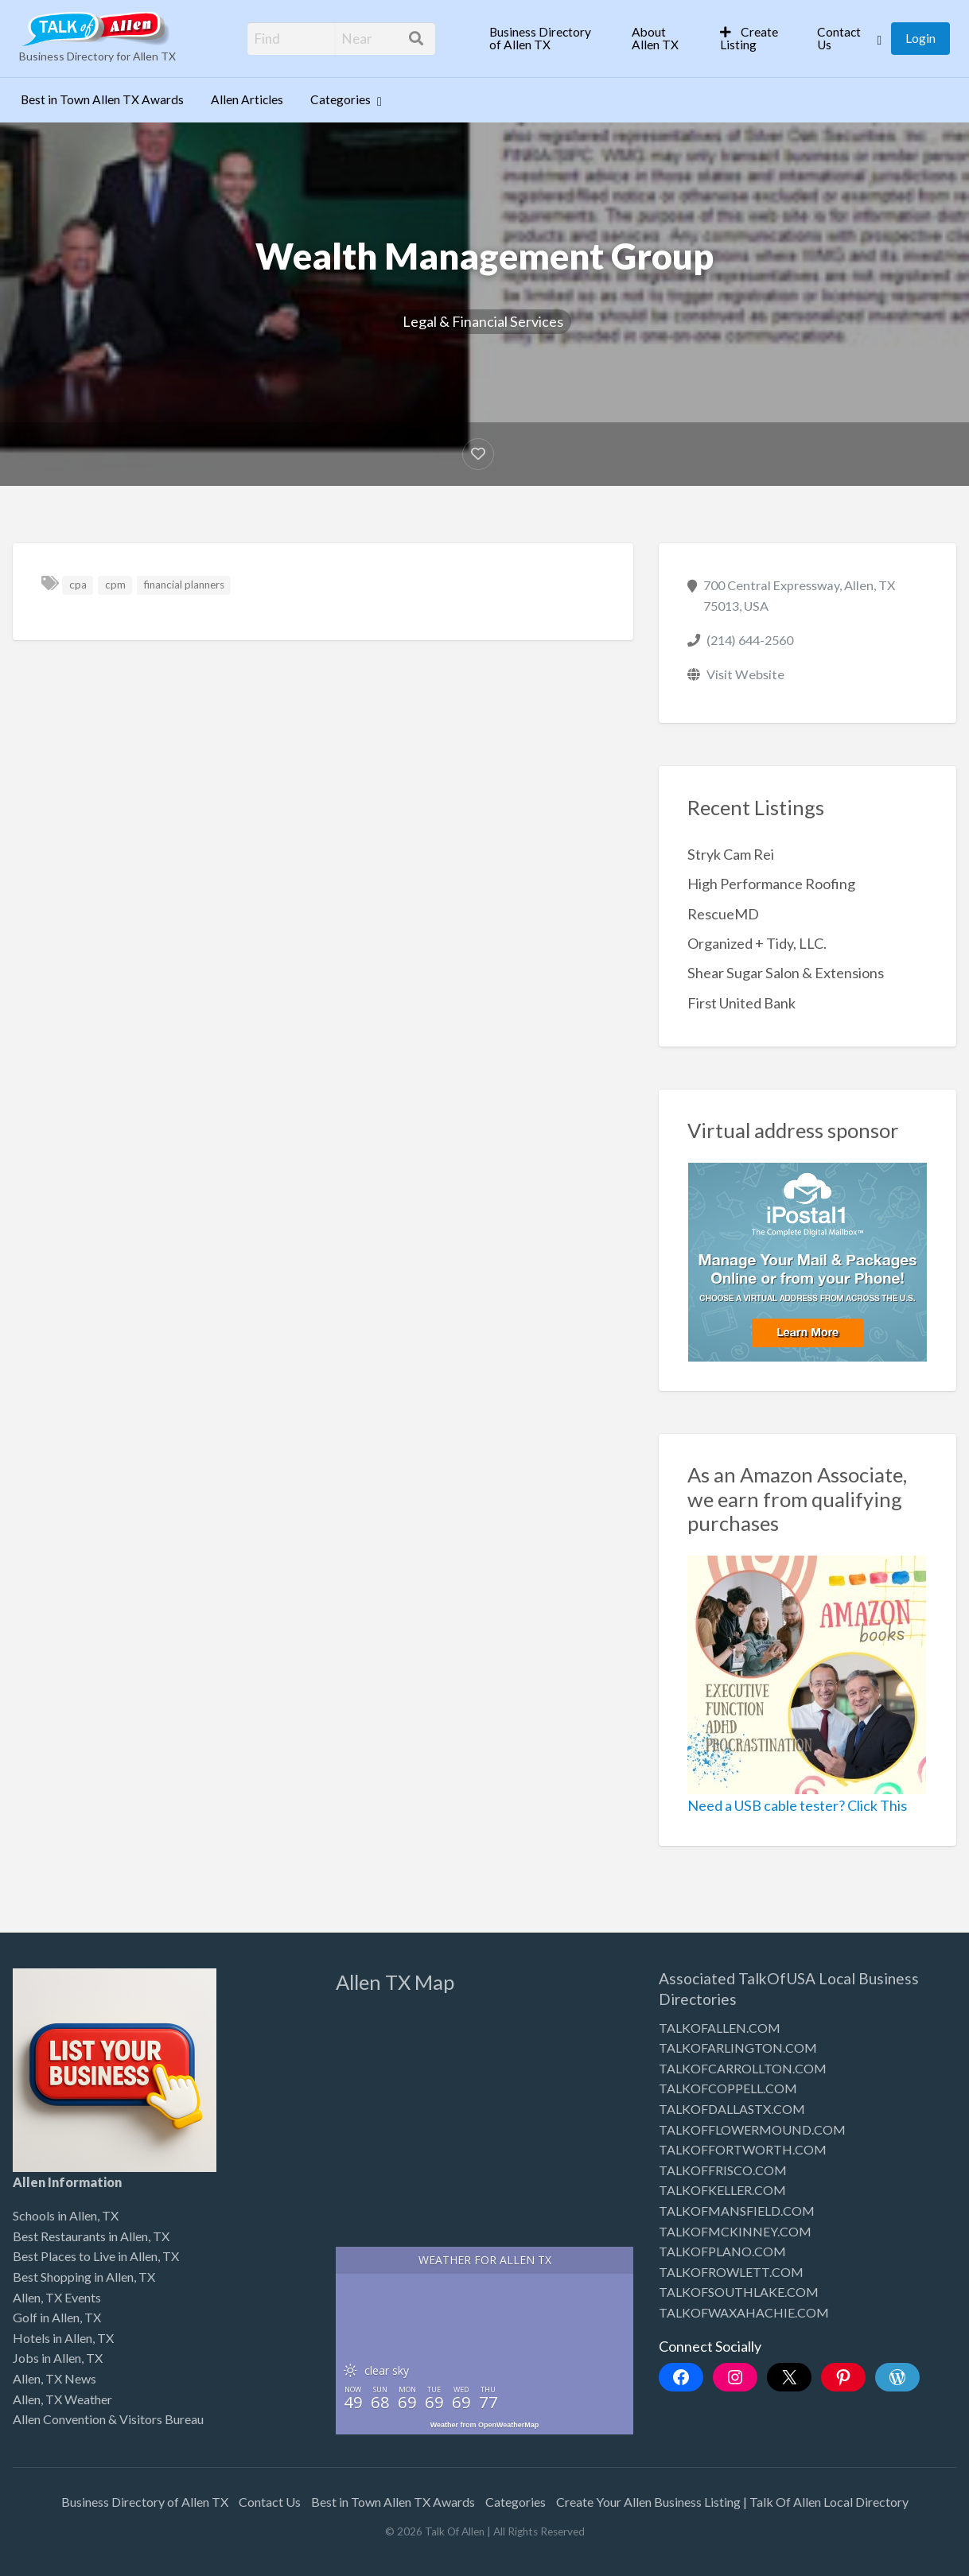  I want to click on TALKOFPLANO.COM, so click(722, 2251).